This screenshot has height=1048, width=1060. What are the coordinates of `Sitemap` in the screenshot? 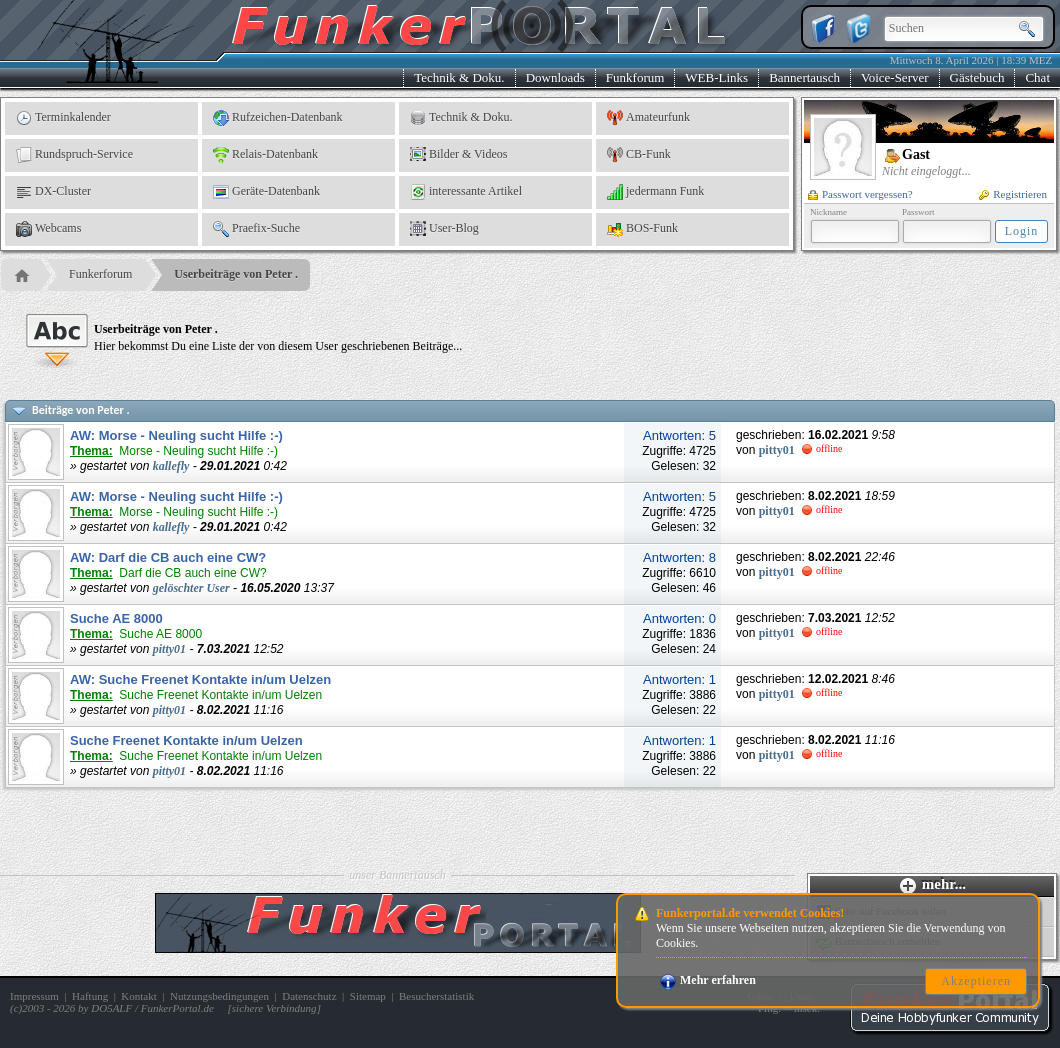 It's located at (368, 996).